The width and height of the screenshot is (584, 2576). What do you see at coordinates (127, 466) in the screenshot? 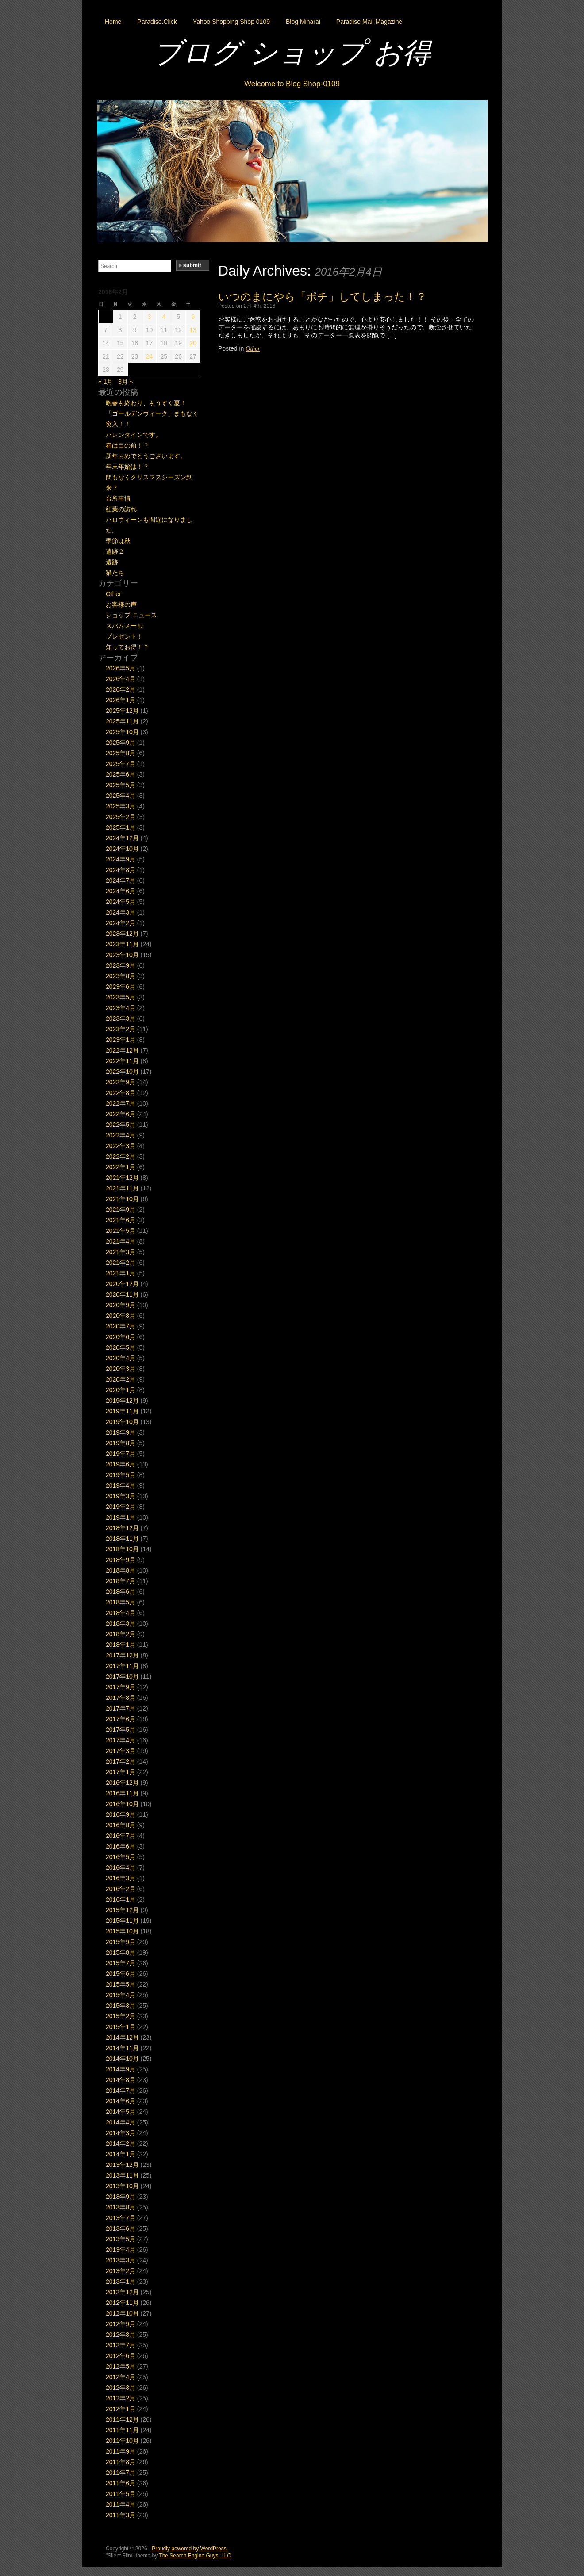
I see `年末年始は！？` at bounding box center [127, 466].